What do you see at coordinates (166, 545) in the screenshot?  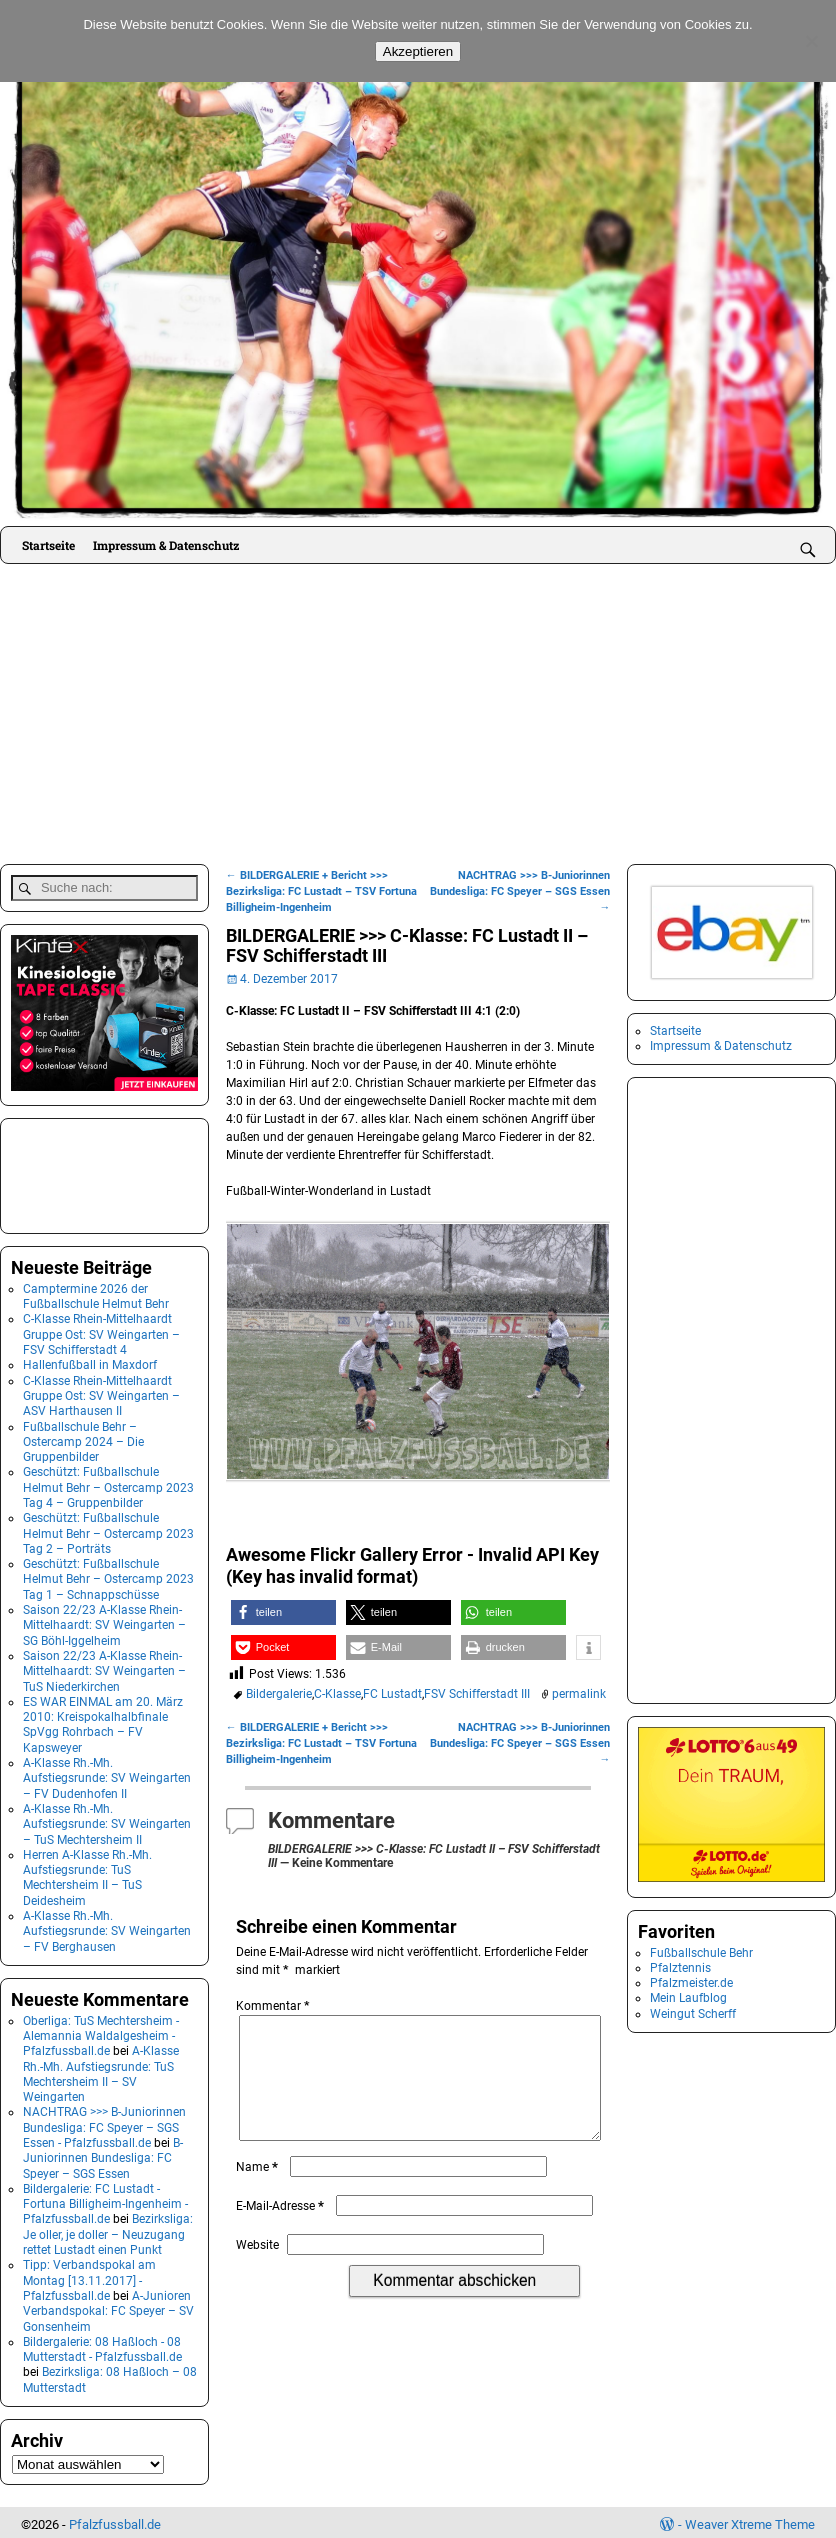 I see `Impressum & Datenschutz` at bounding box center [166, 545].